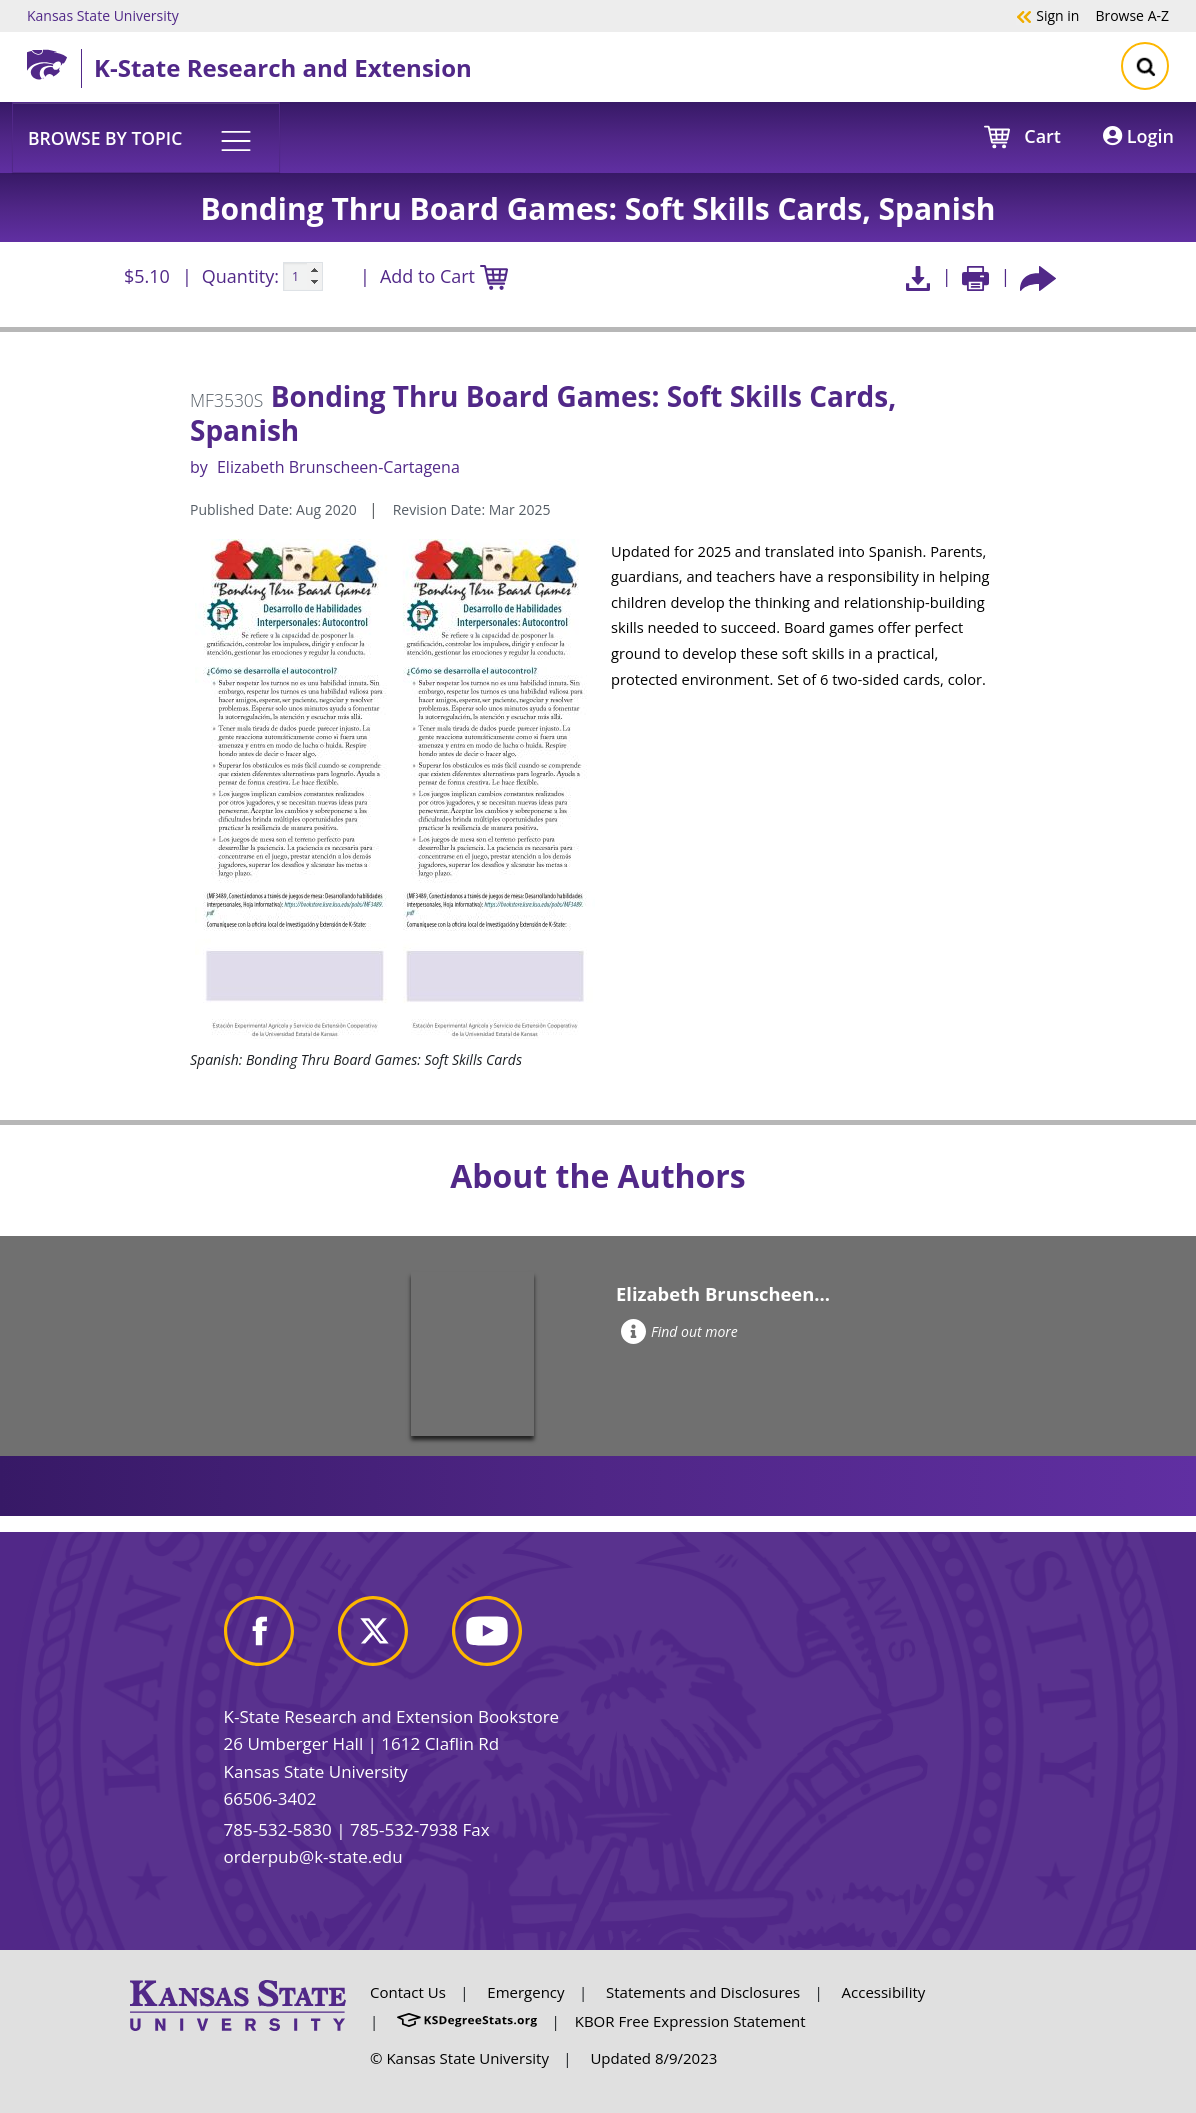 This screenshot has width=1196, height=2113. Describe the element at coordinates (278, 1829) in the screenshot. I see `785-532-5830` at that location.